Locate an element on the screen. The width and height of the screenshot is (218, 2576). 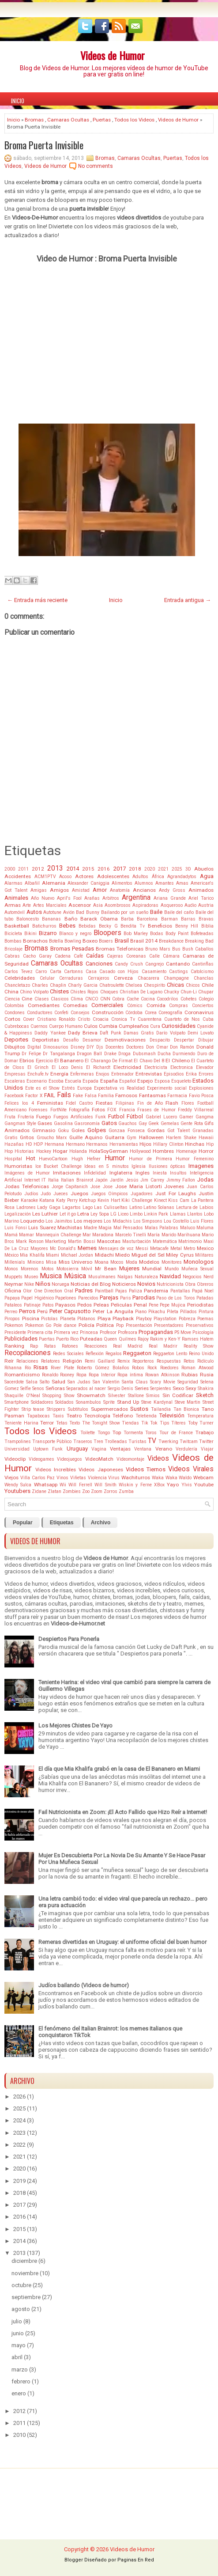
Subtitulos is located at coordinates (78, 1409).